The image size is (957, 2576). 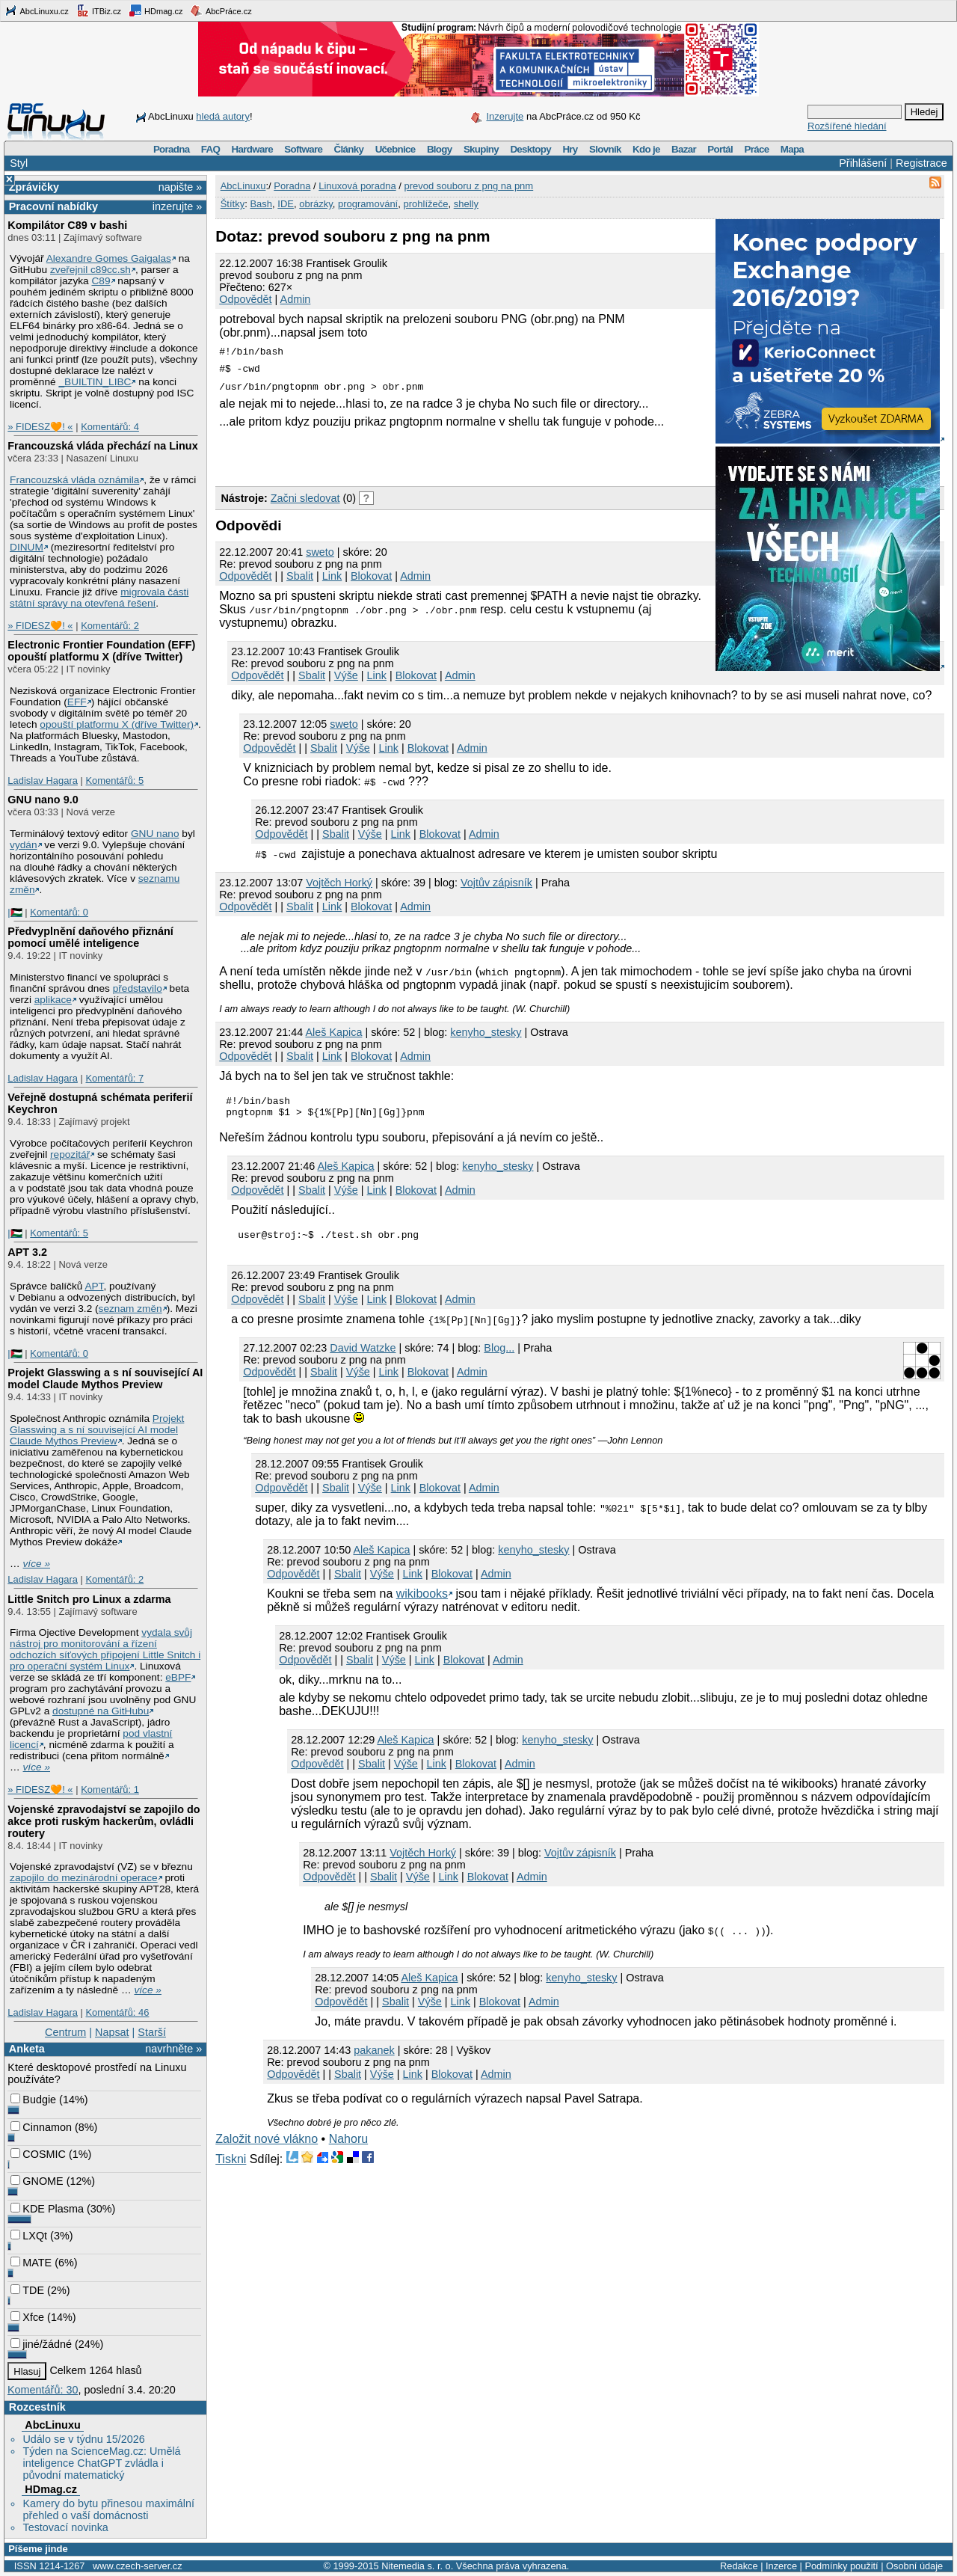 I want to click on Poradna, so click(x=171, y=149).